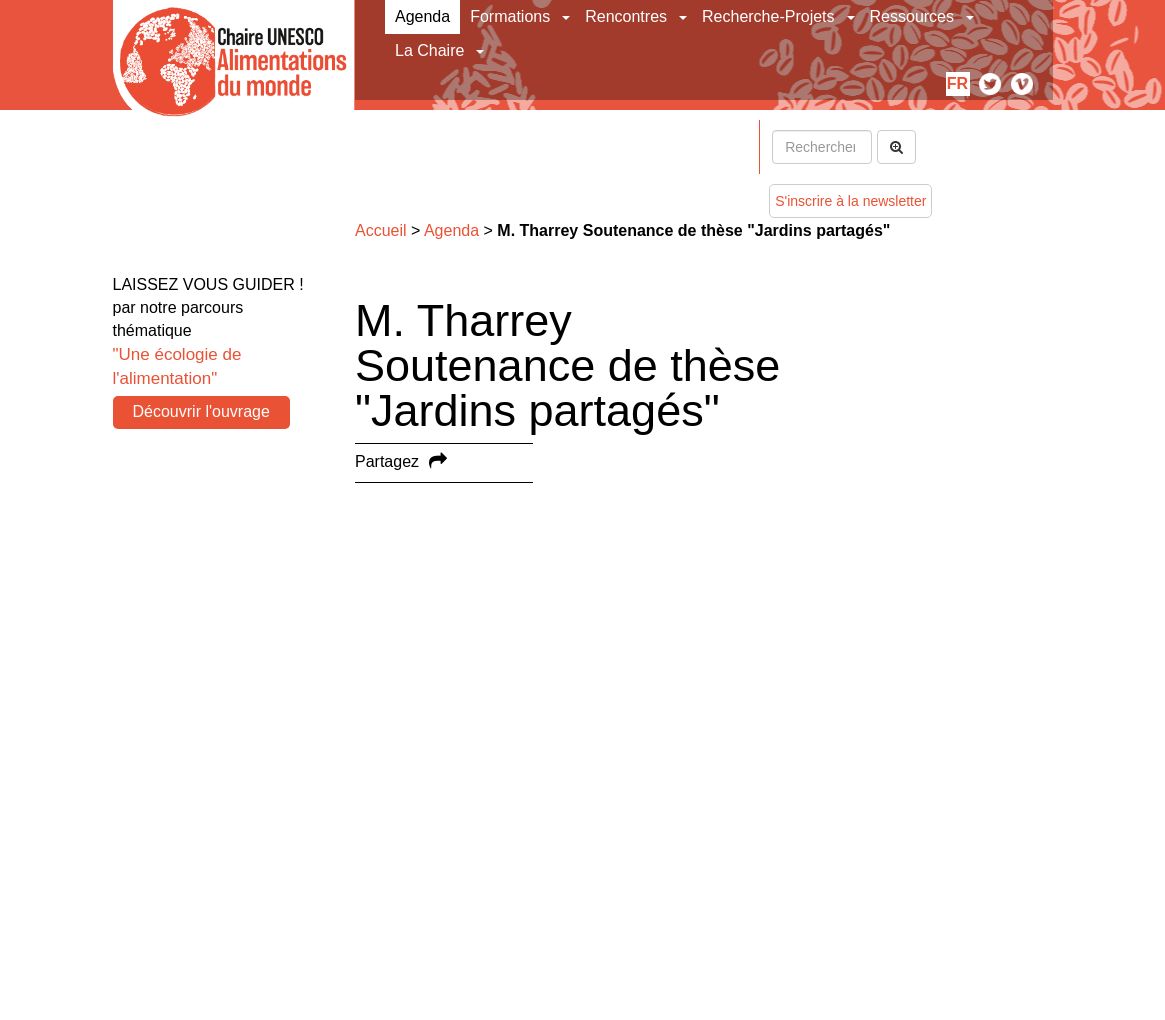  I want to click on Partagez, so click(387, 461).